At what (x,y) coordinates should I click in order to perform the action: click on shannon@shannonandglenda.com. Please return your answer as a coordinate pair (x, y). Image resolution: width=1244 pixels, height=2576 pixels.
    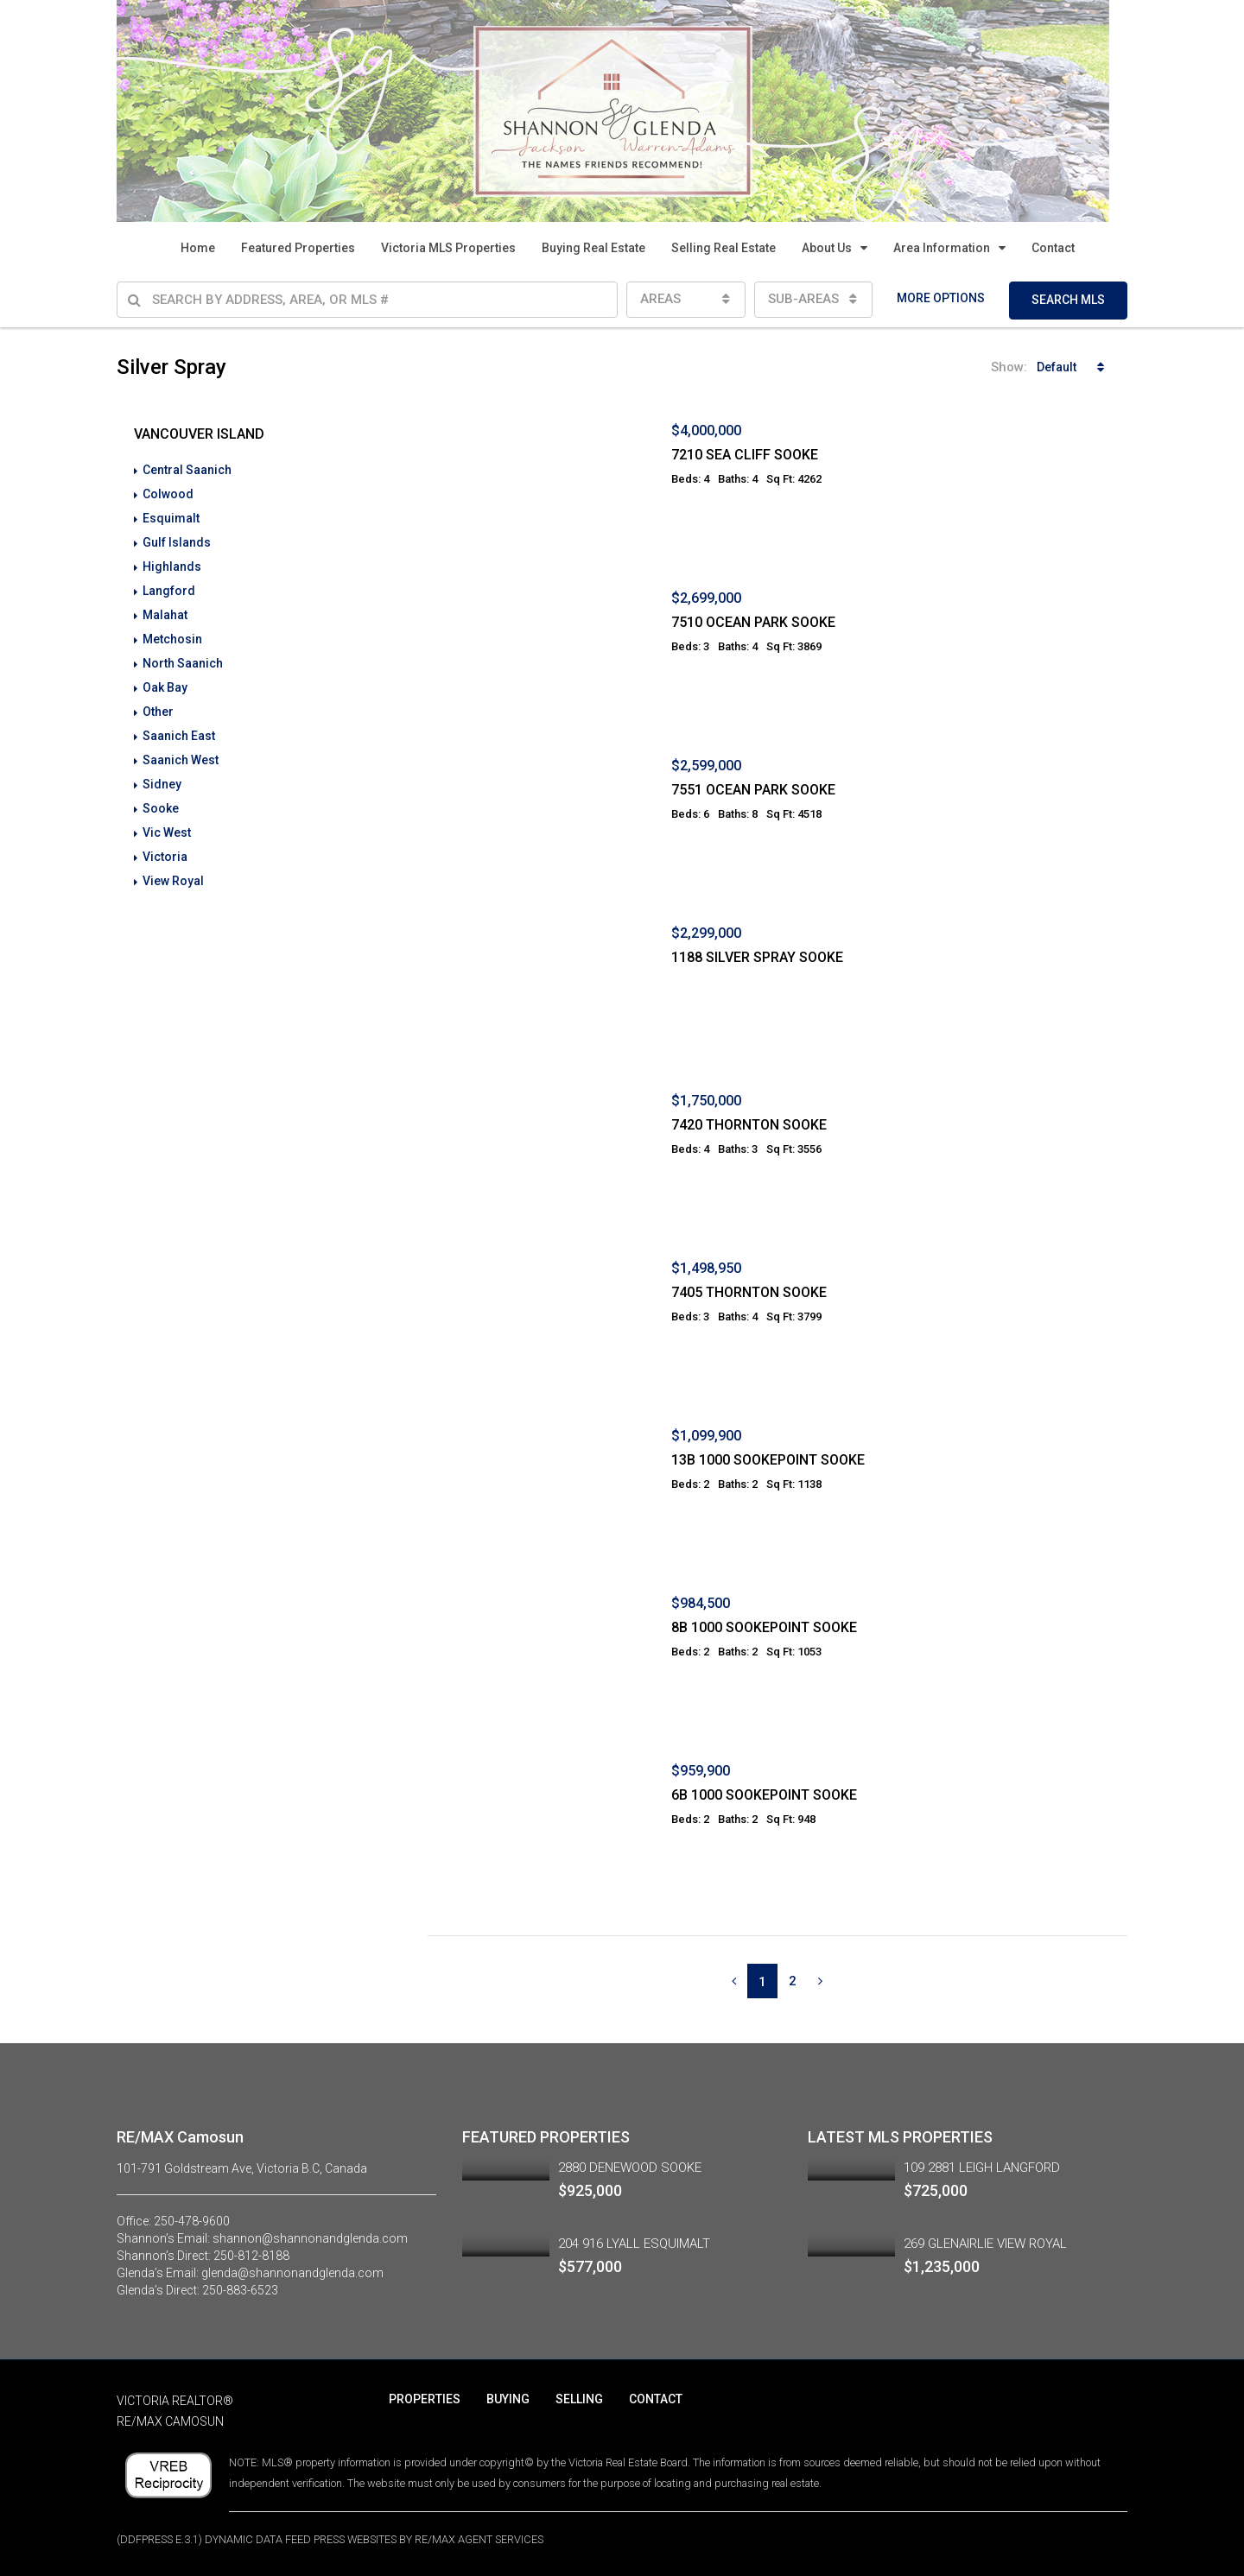
    Looking at the image, I should click on (310, 2238).